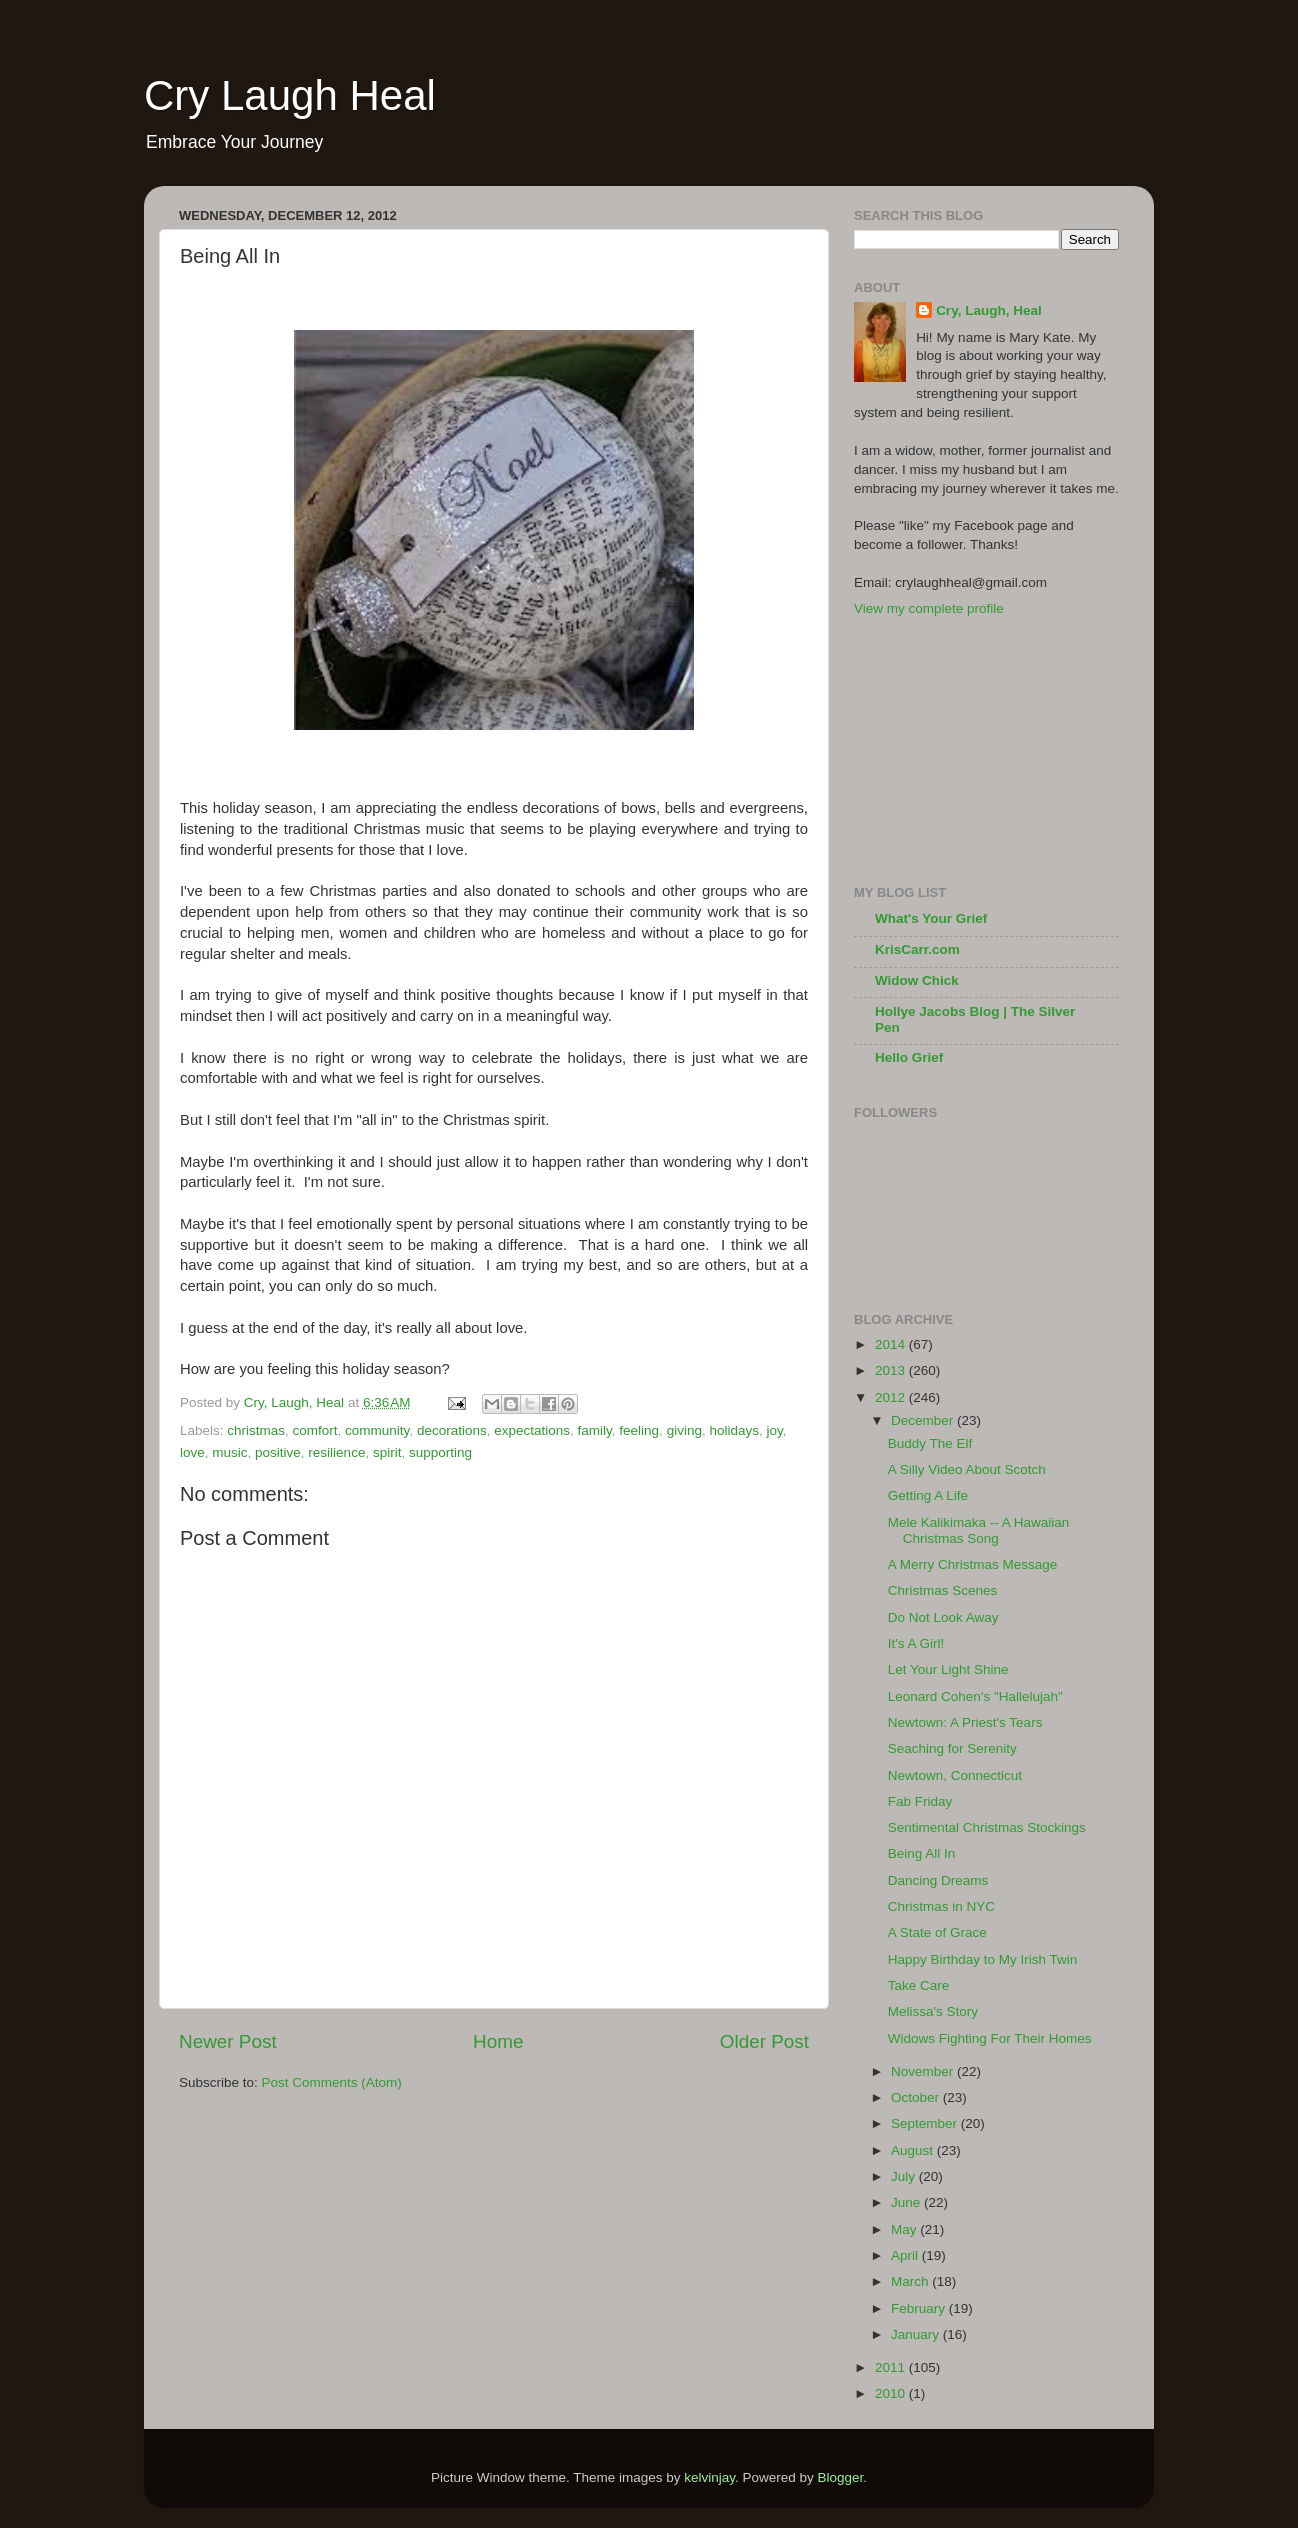  I want to click on 2013, so click(892, 1370).